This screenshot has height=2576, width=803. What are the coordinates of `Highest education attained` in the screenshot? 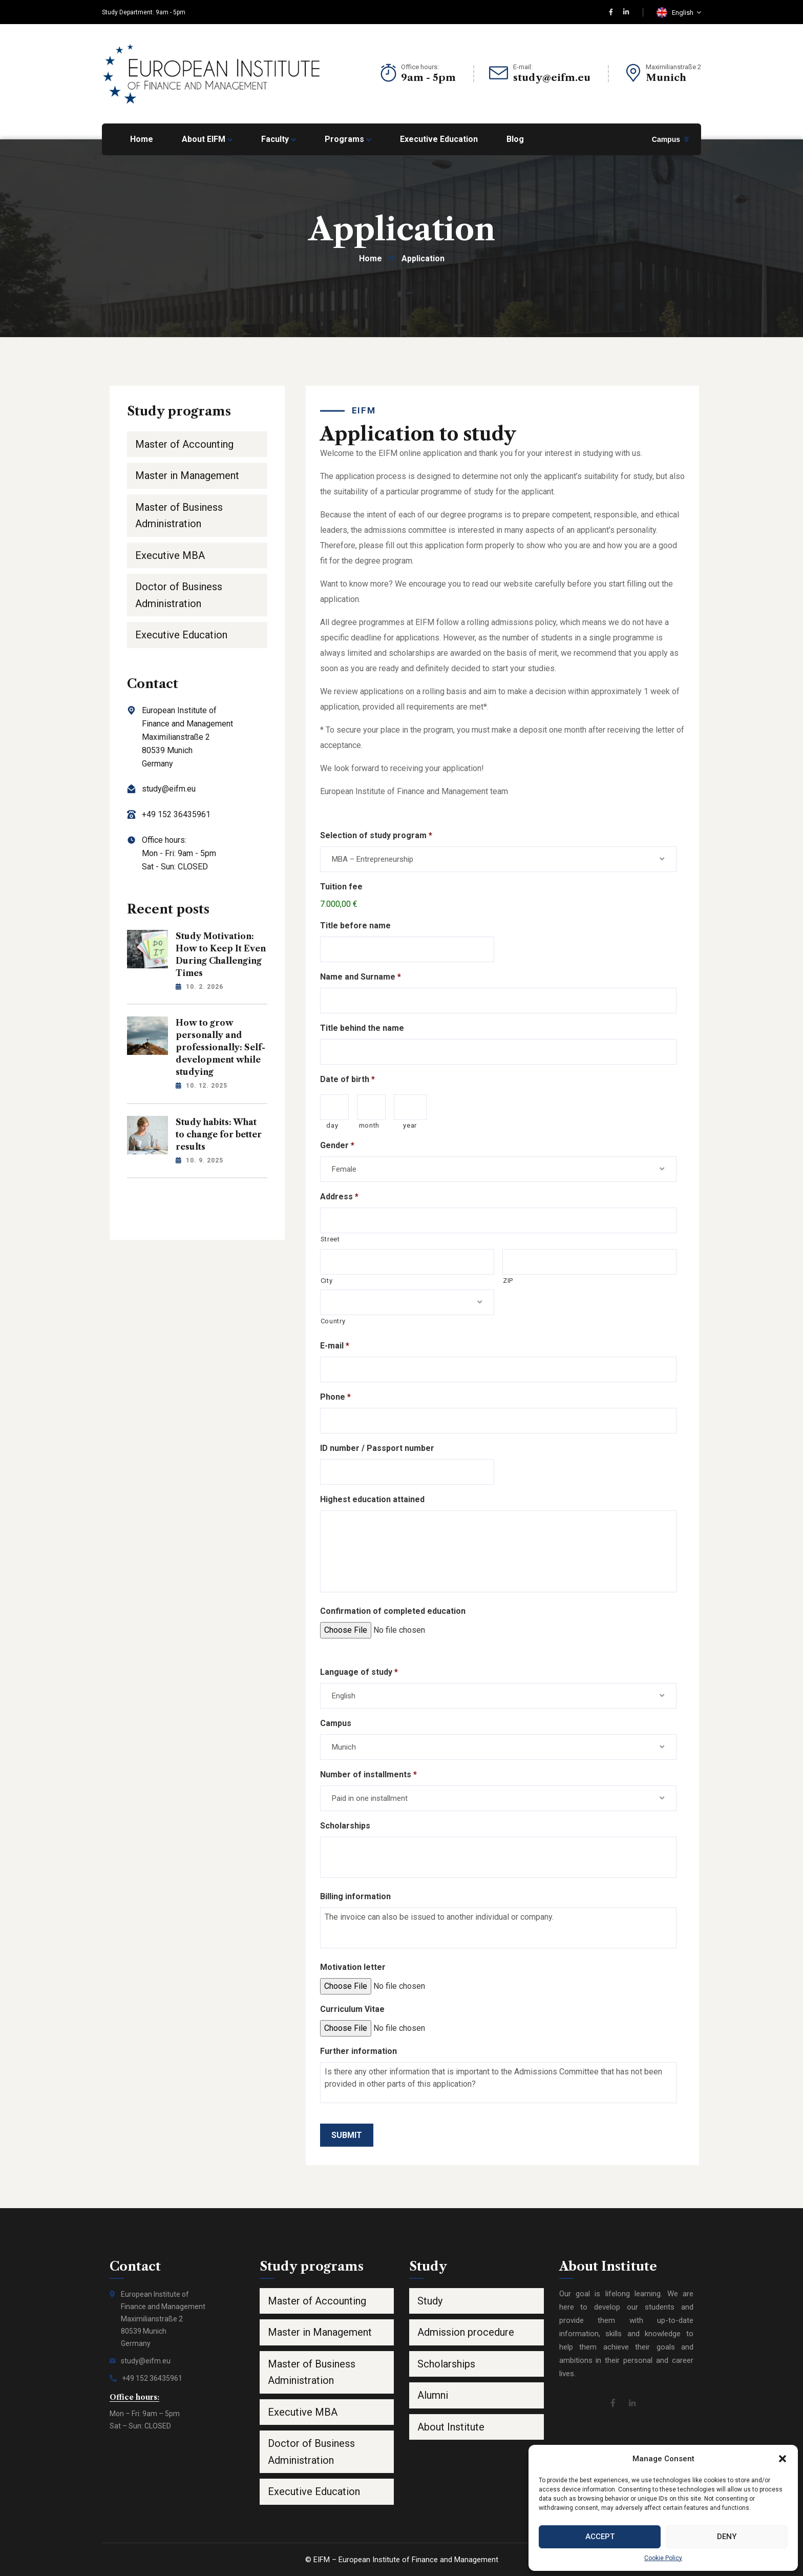 It's located at (372, 1499).